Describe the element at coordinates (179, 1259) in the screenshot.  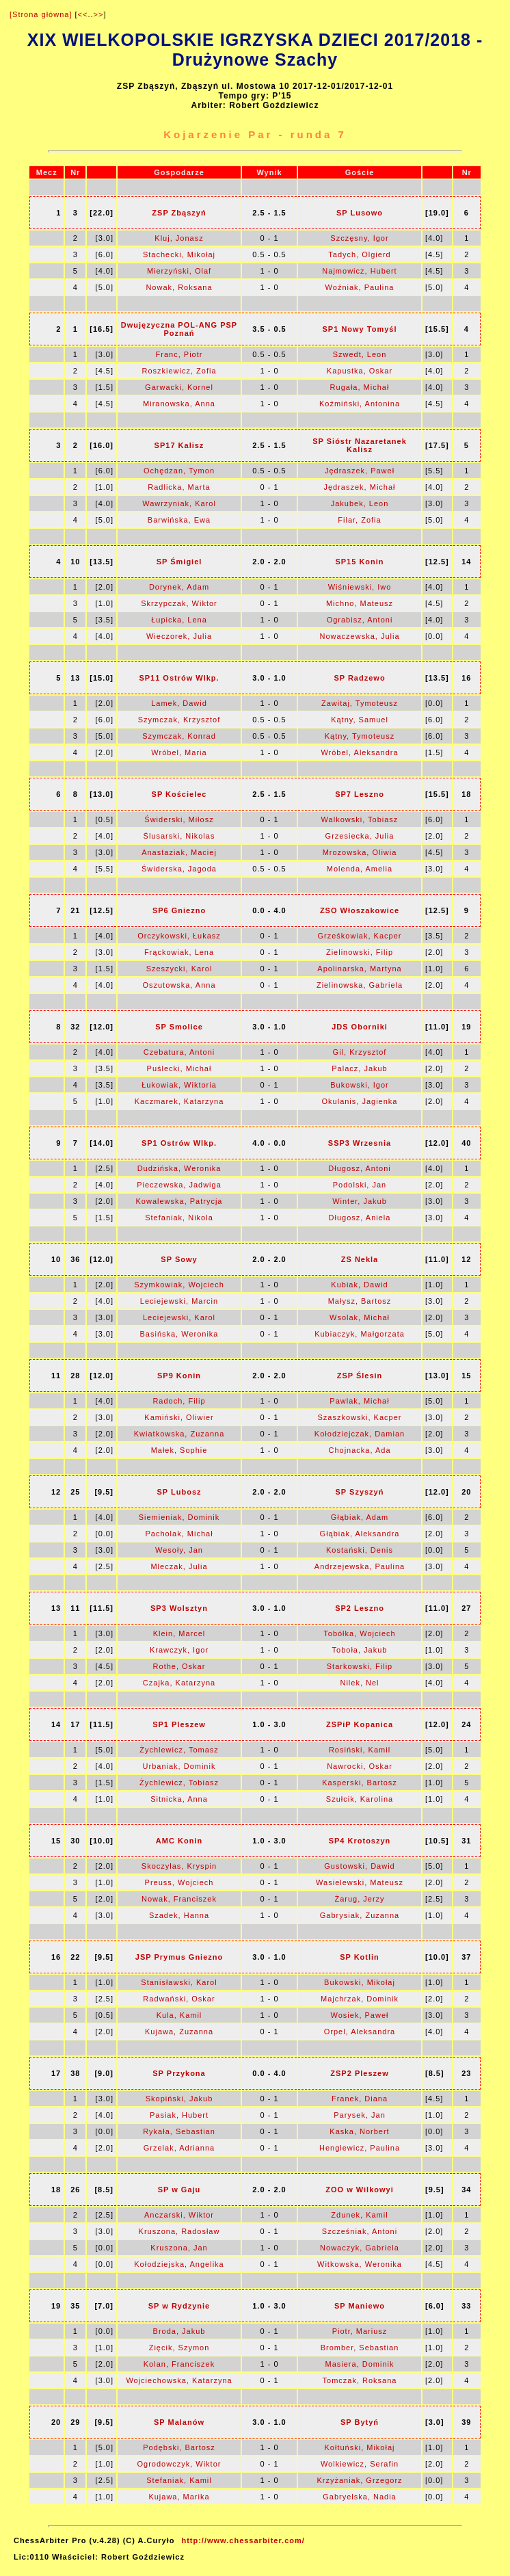
I see `SP Sowy` at that location.